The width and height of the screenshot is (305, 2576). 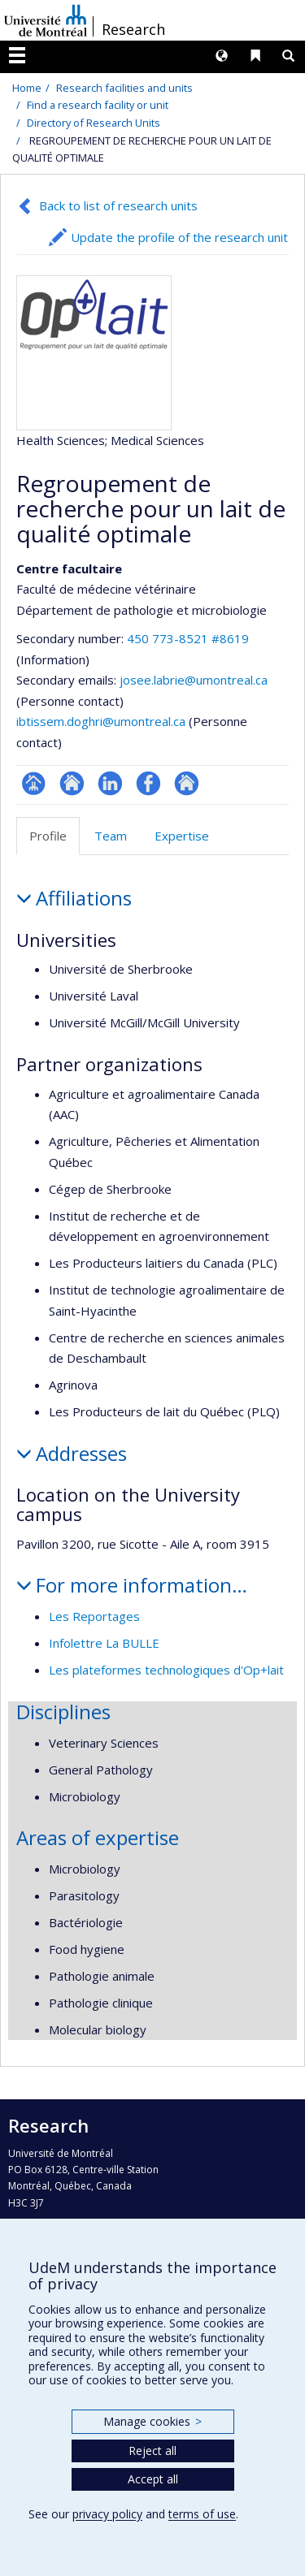 What do you see at coordinates (110, 836) in the screenshot?
I see `Team [tab]` at bounding box center [110, 836].